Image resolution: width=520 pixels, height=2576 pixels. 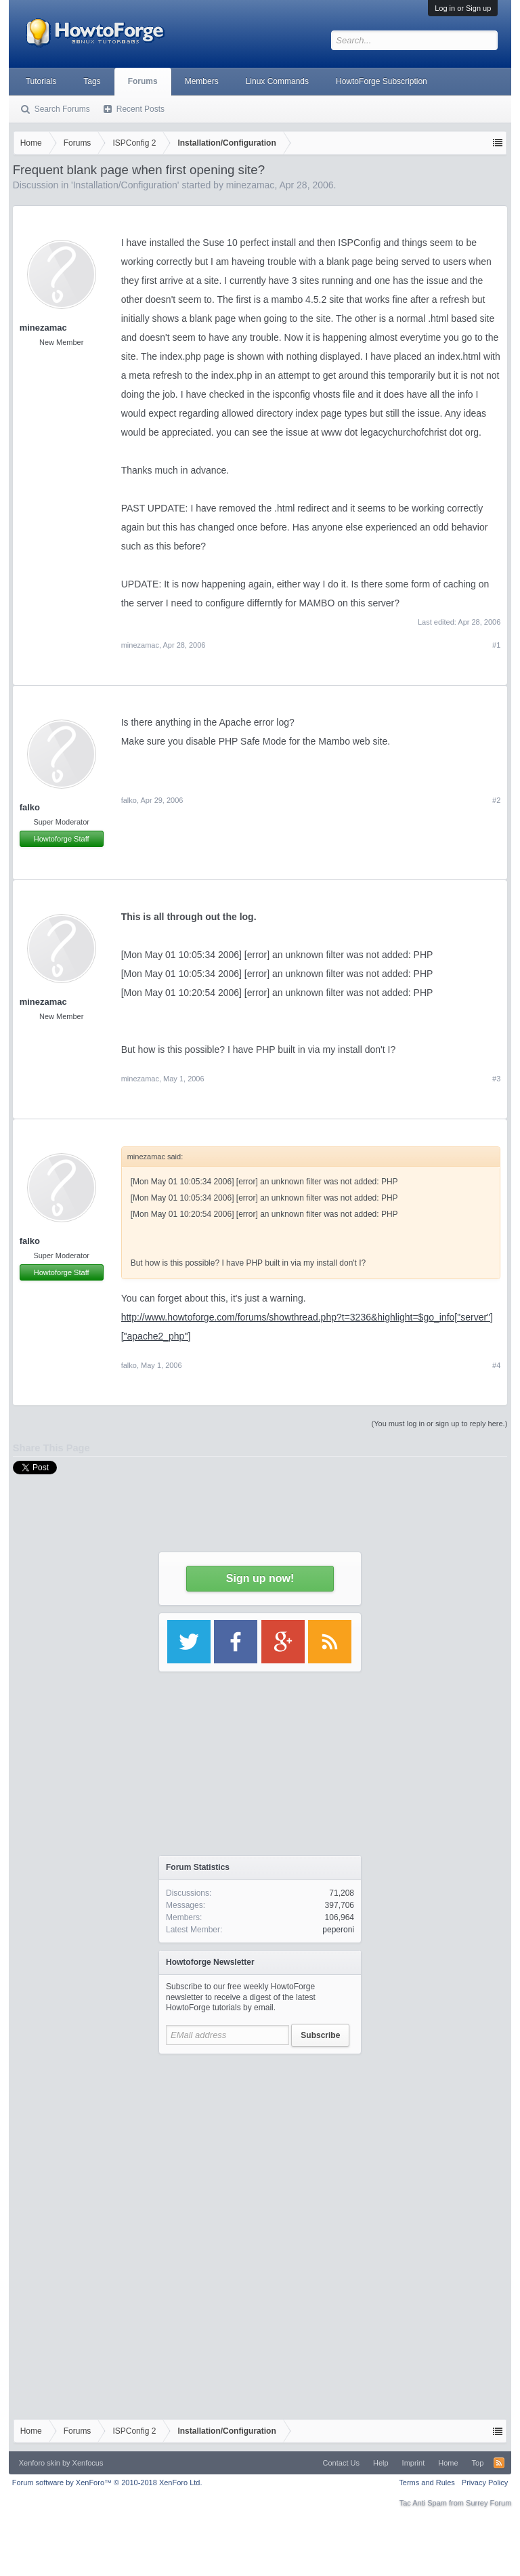 I want to click on Search Forums, so click(x=62, y=109).